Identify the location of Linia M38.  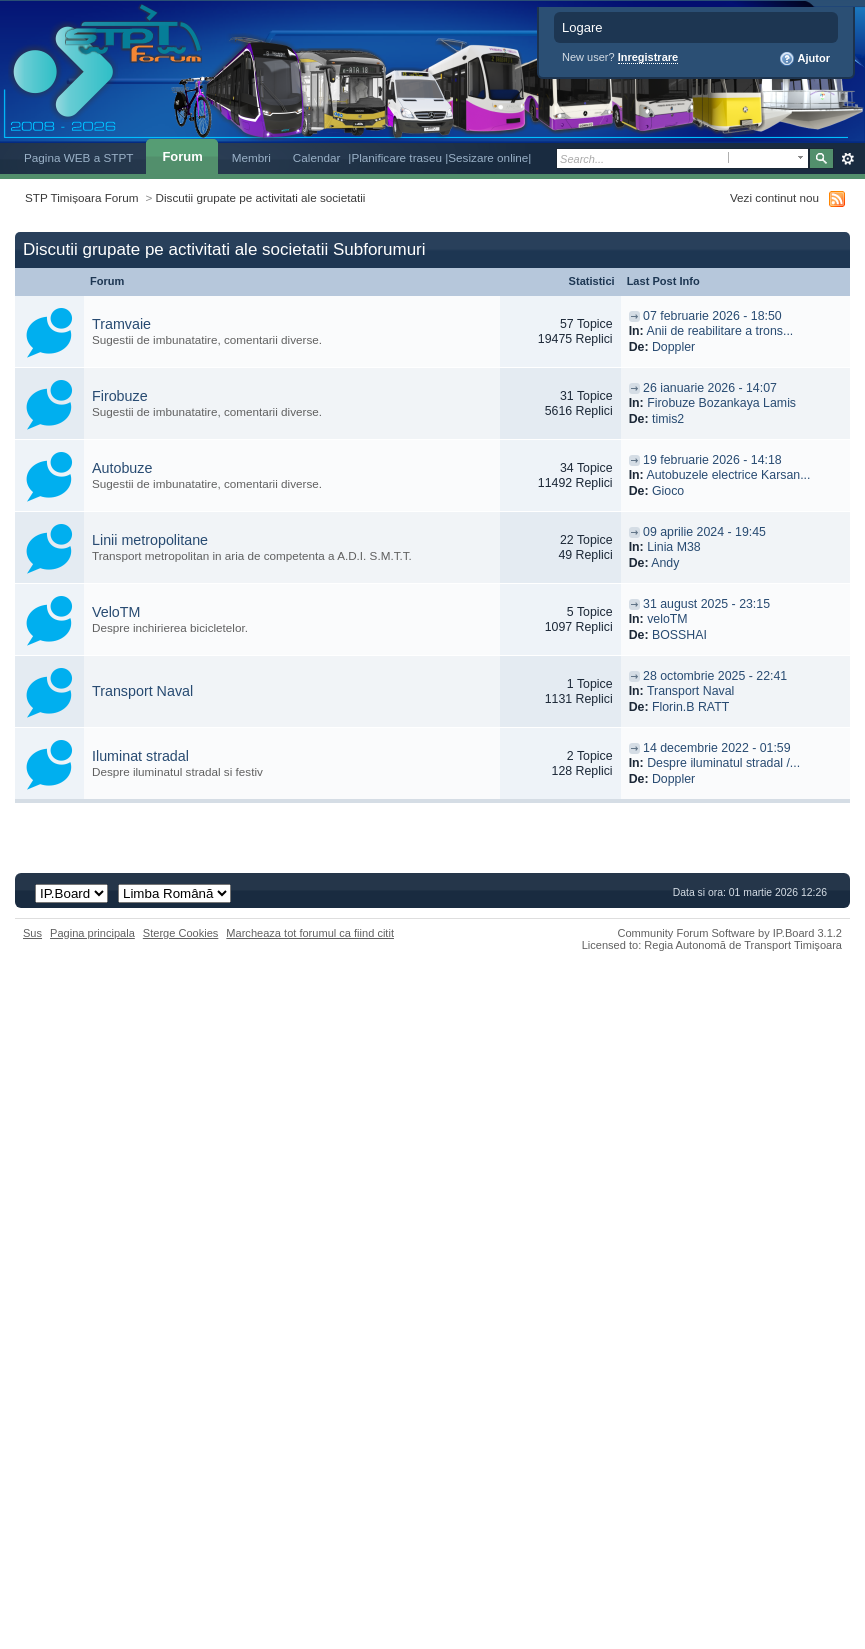
(674, 547).